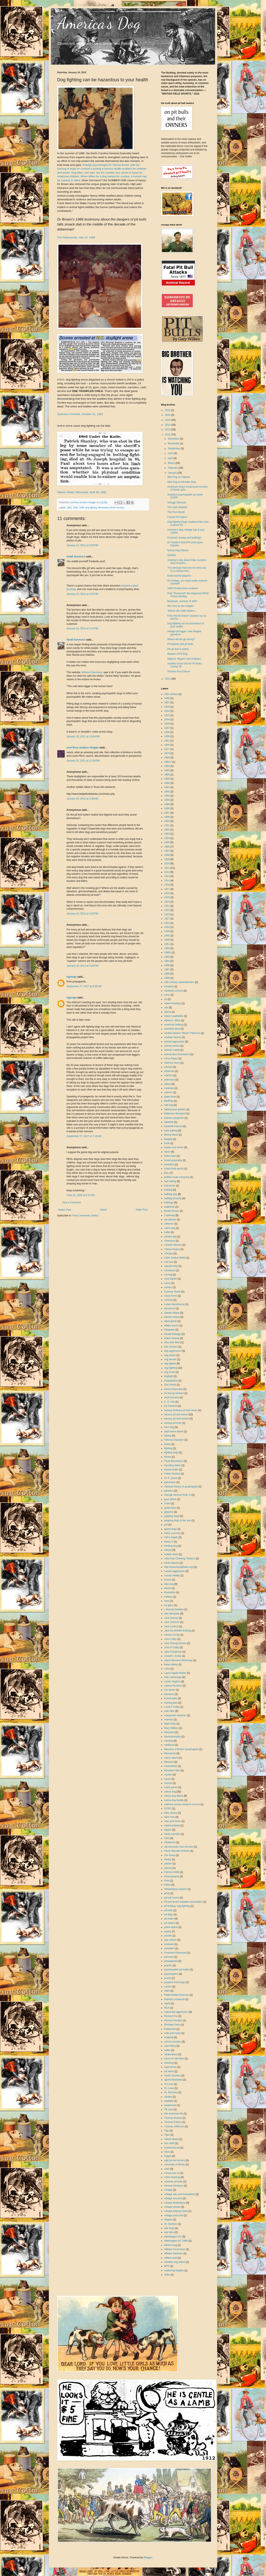 The image size is (266, 2576). Describe the element at coordinates (172, 2041) in the screenshot. I see `school invasion` at that location.